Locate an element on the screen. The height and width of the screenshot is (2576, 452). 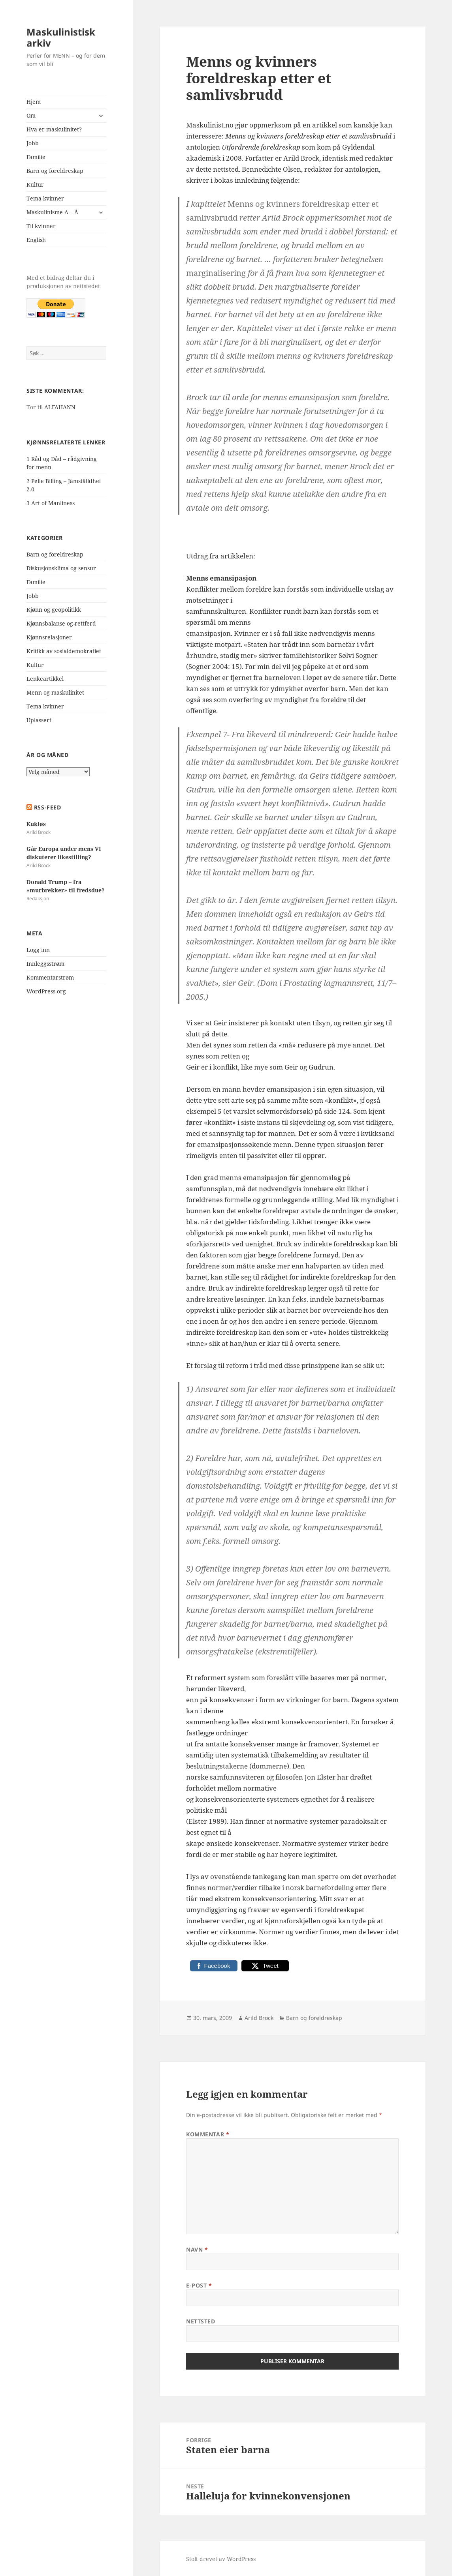
RSS-FEED is located at coordinates (47, 807).